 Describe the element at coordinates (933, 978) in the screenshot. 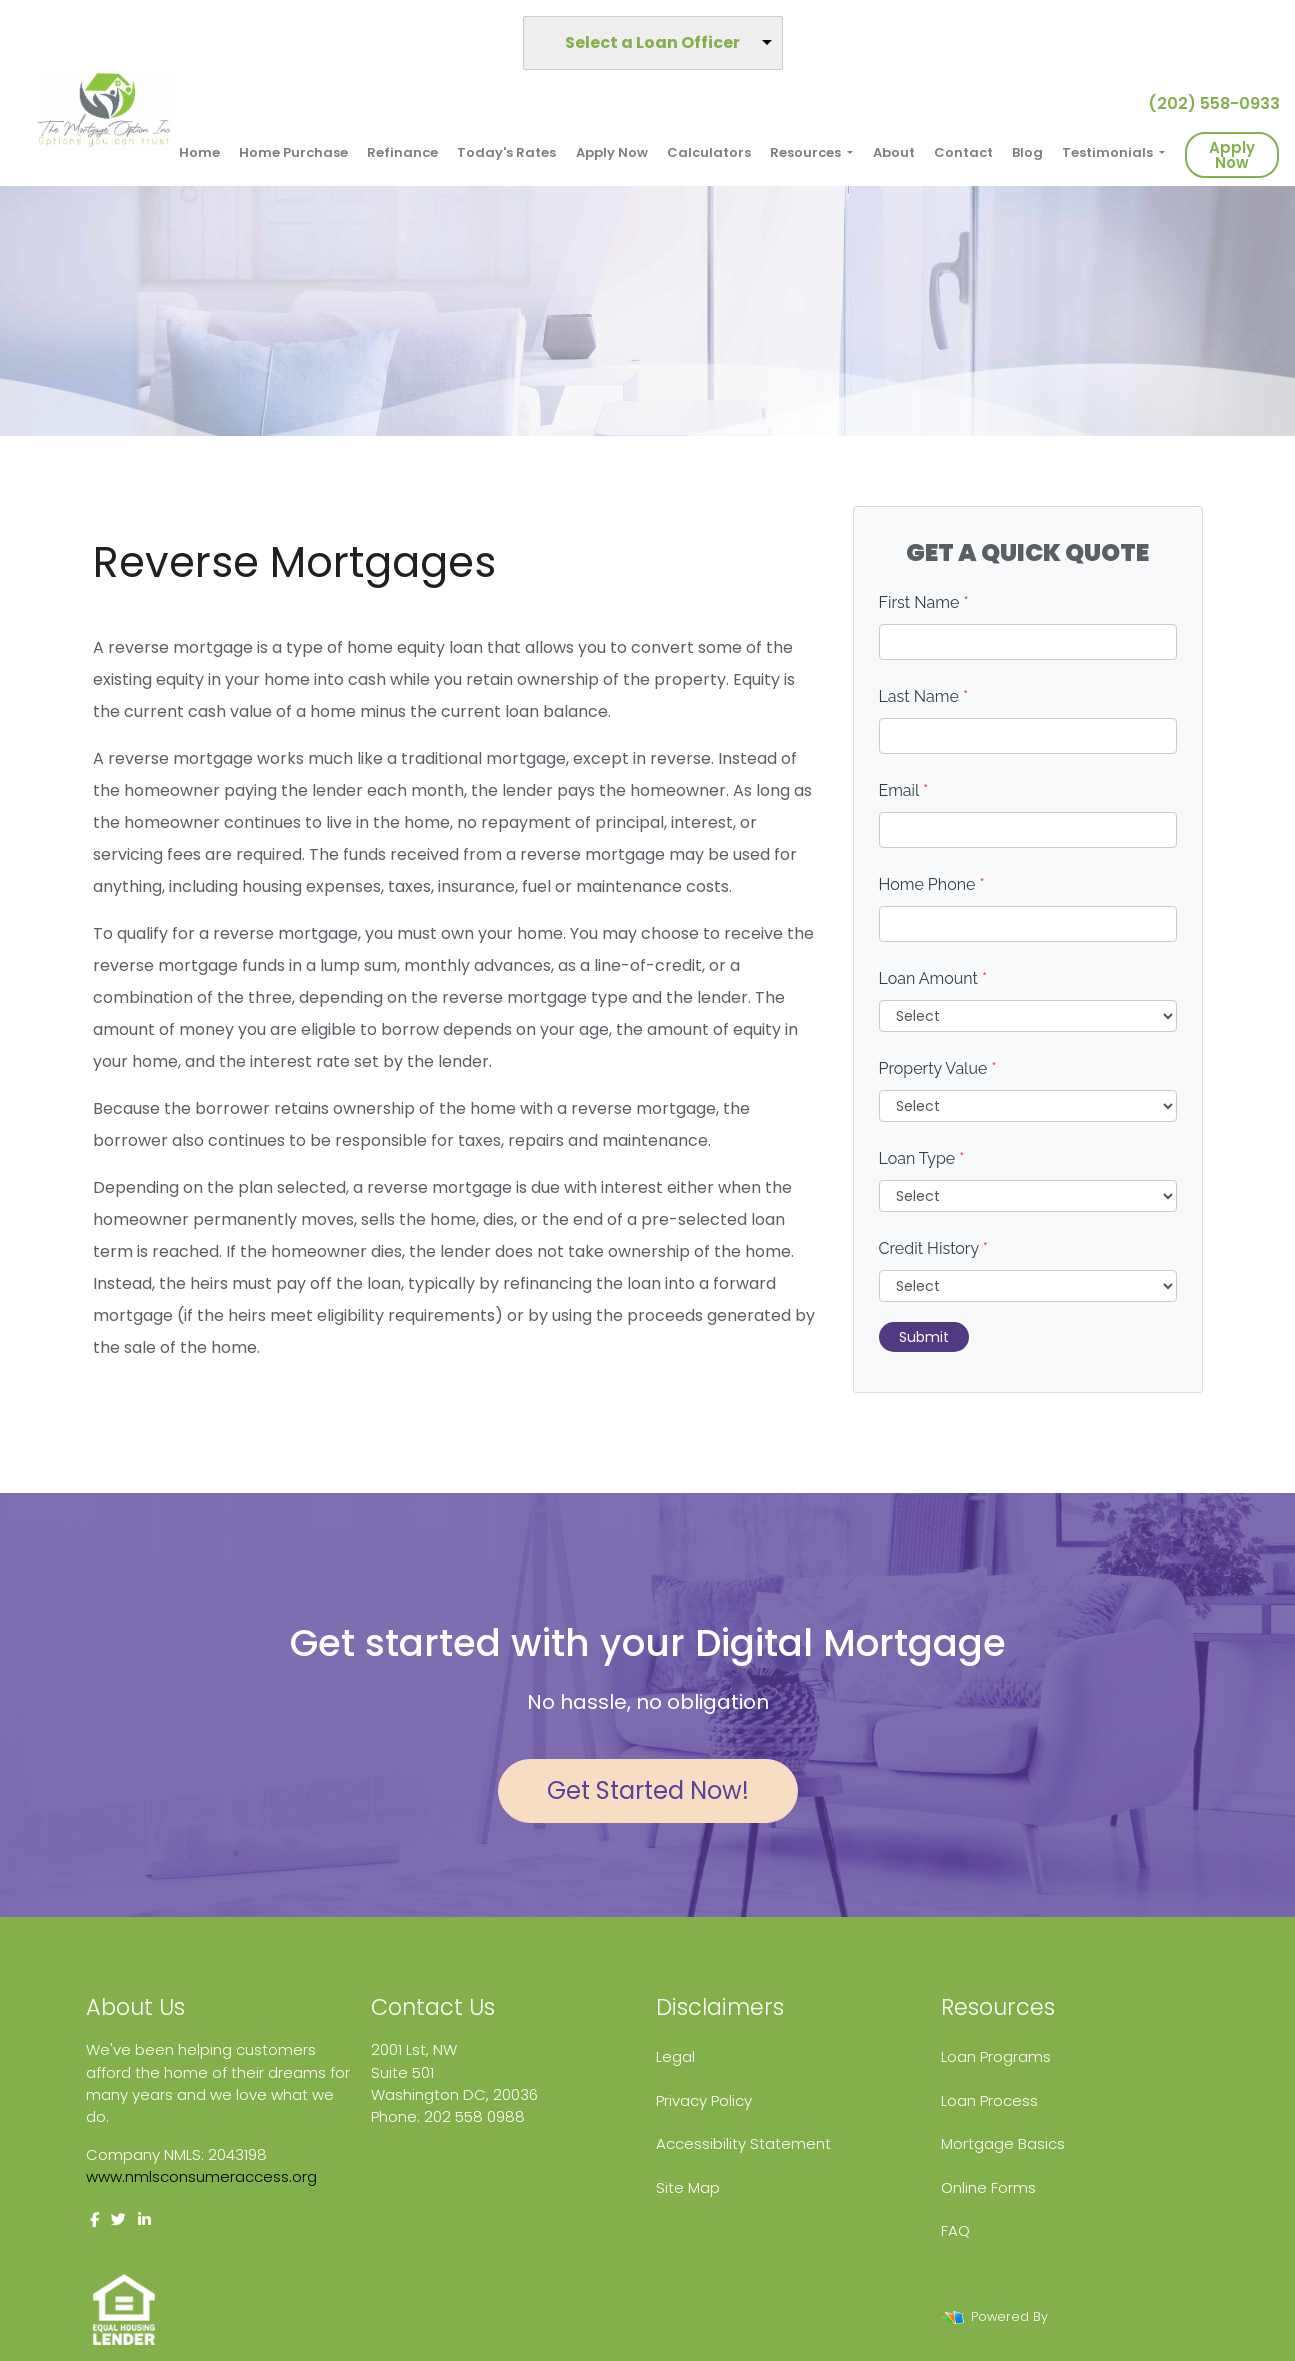

I see `Loan Amount` at that location.